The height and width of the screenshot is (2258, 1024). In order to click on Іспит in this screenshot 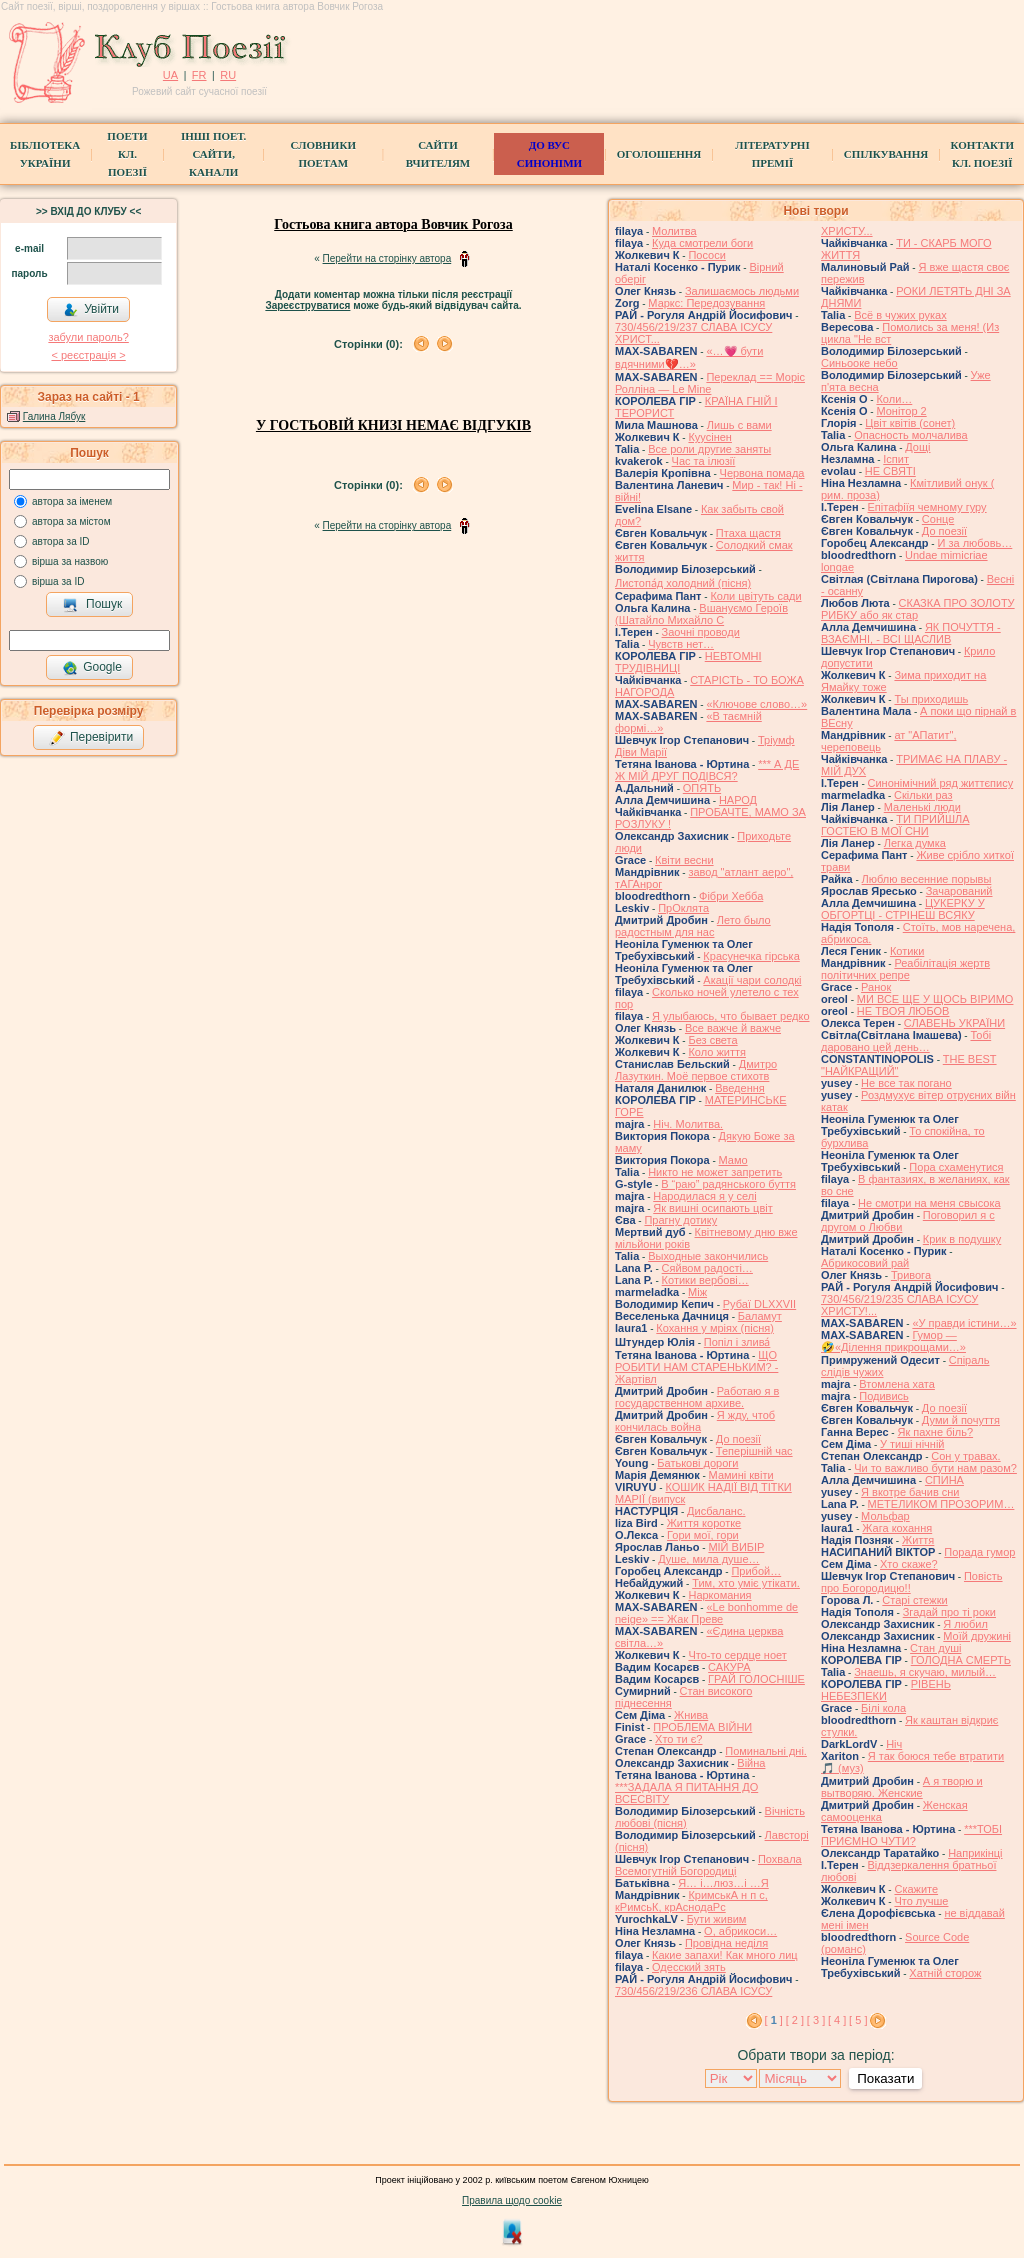, I will do `click(896, 459)`.